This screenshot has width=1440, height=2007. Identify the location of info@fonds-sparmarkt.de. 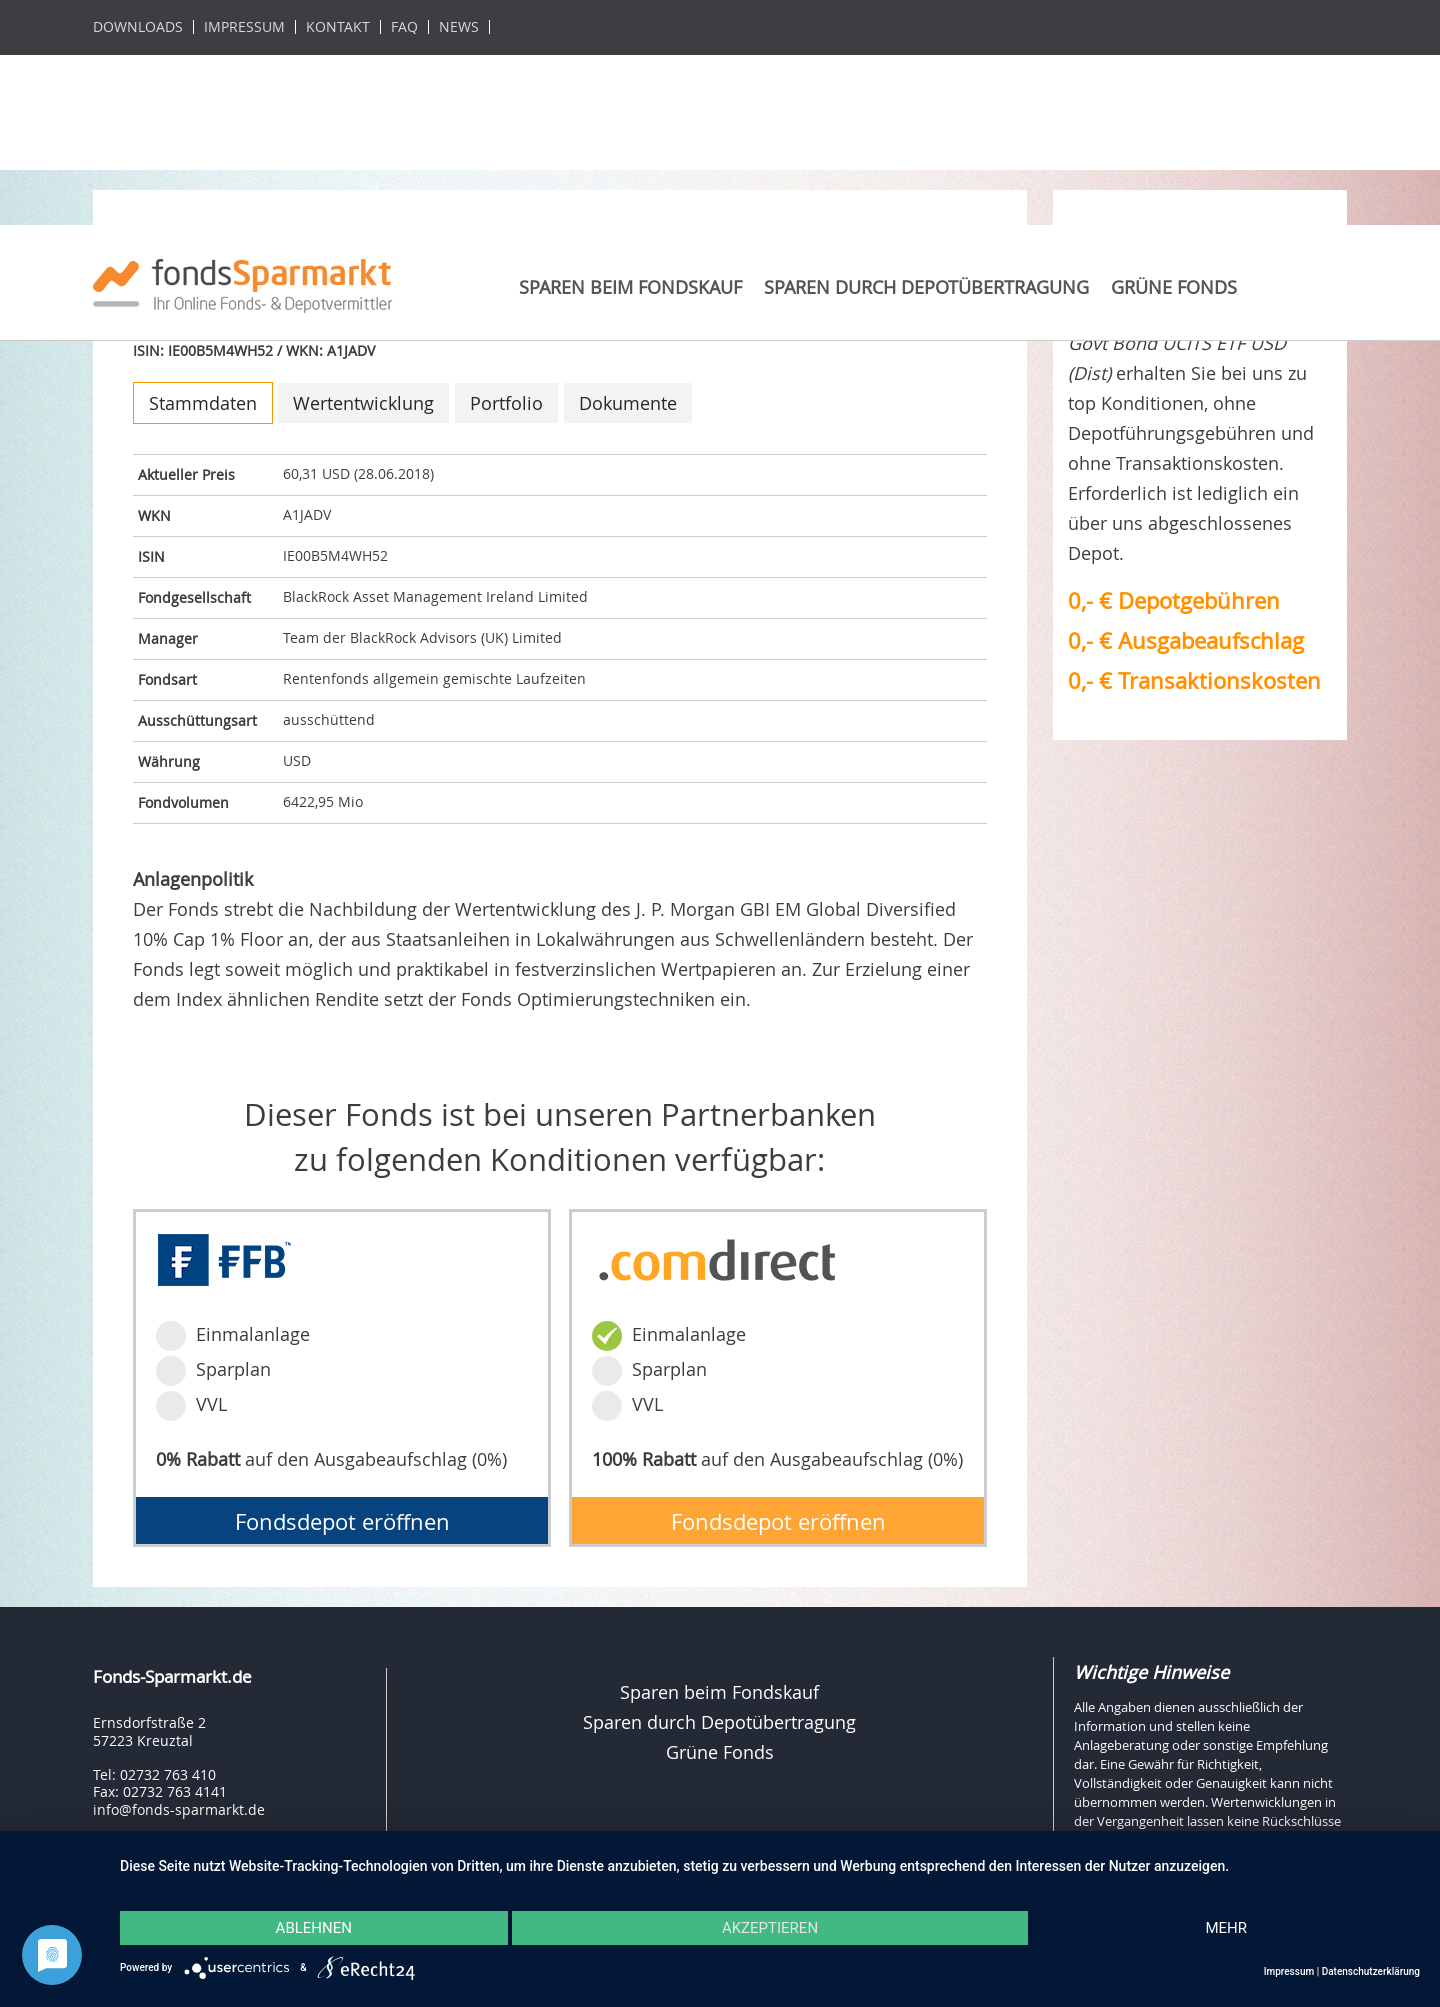
(179, 1809).